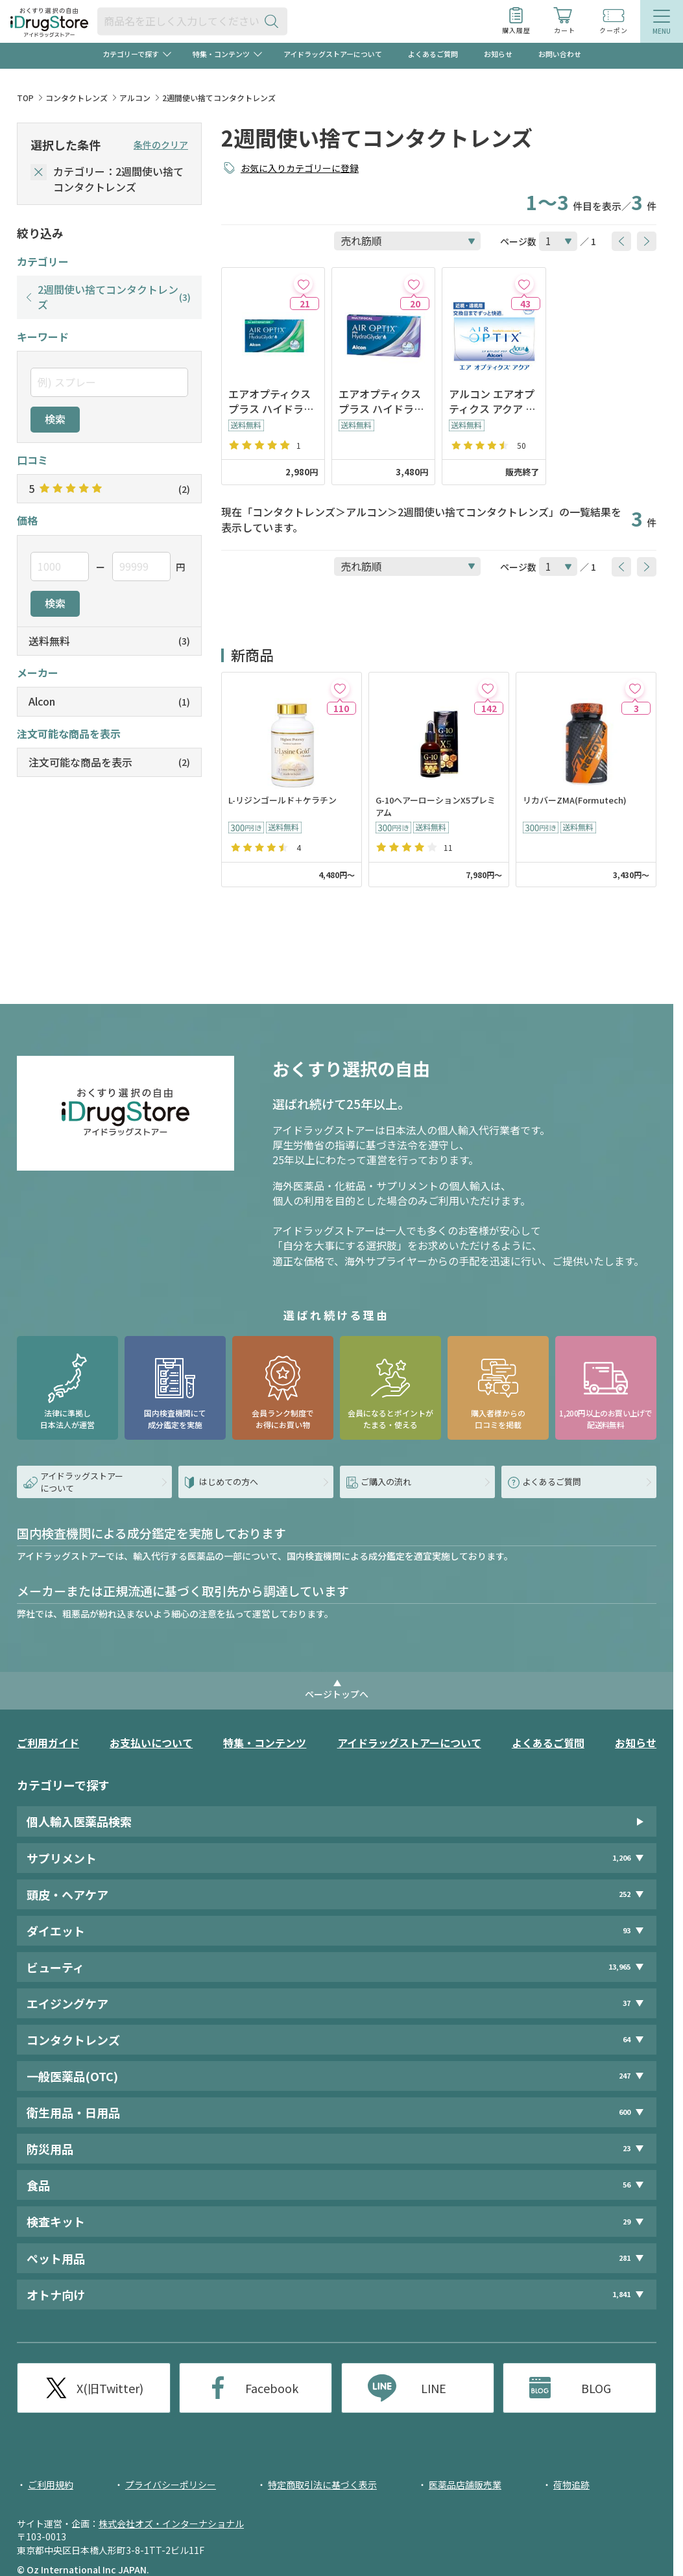  I want to click on [btnNext], so click(646, 241).